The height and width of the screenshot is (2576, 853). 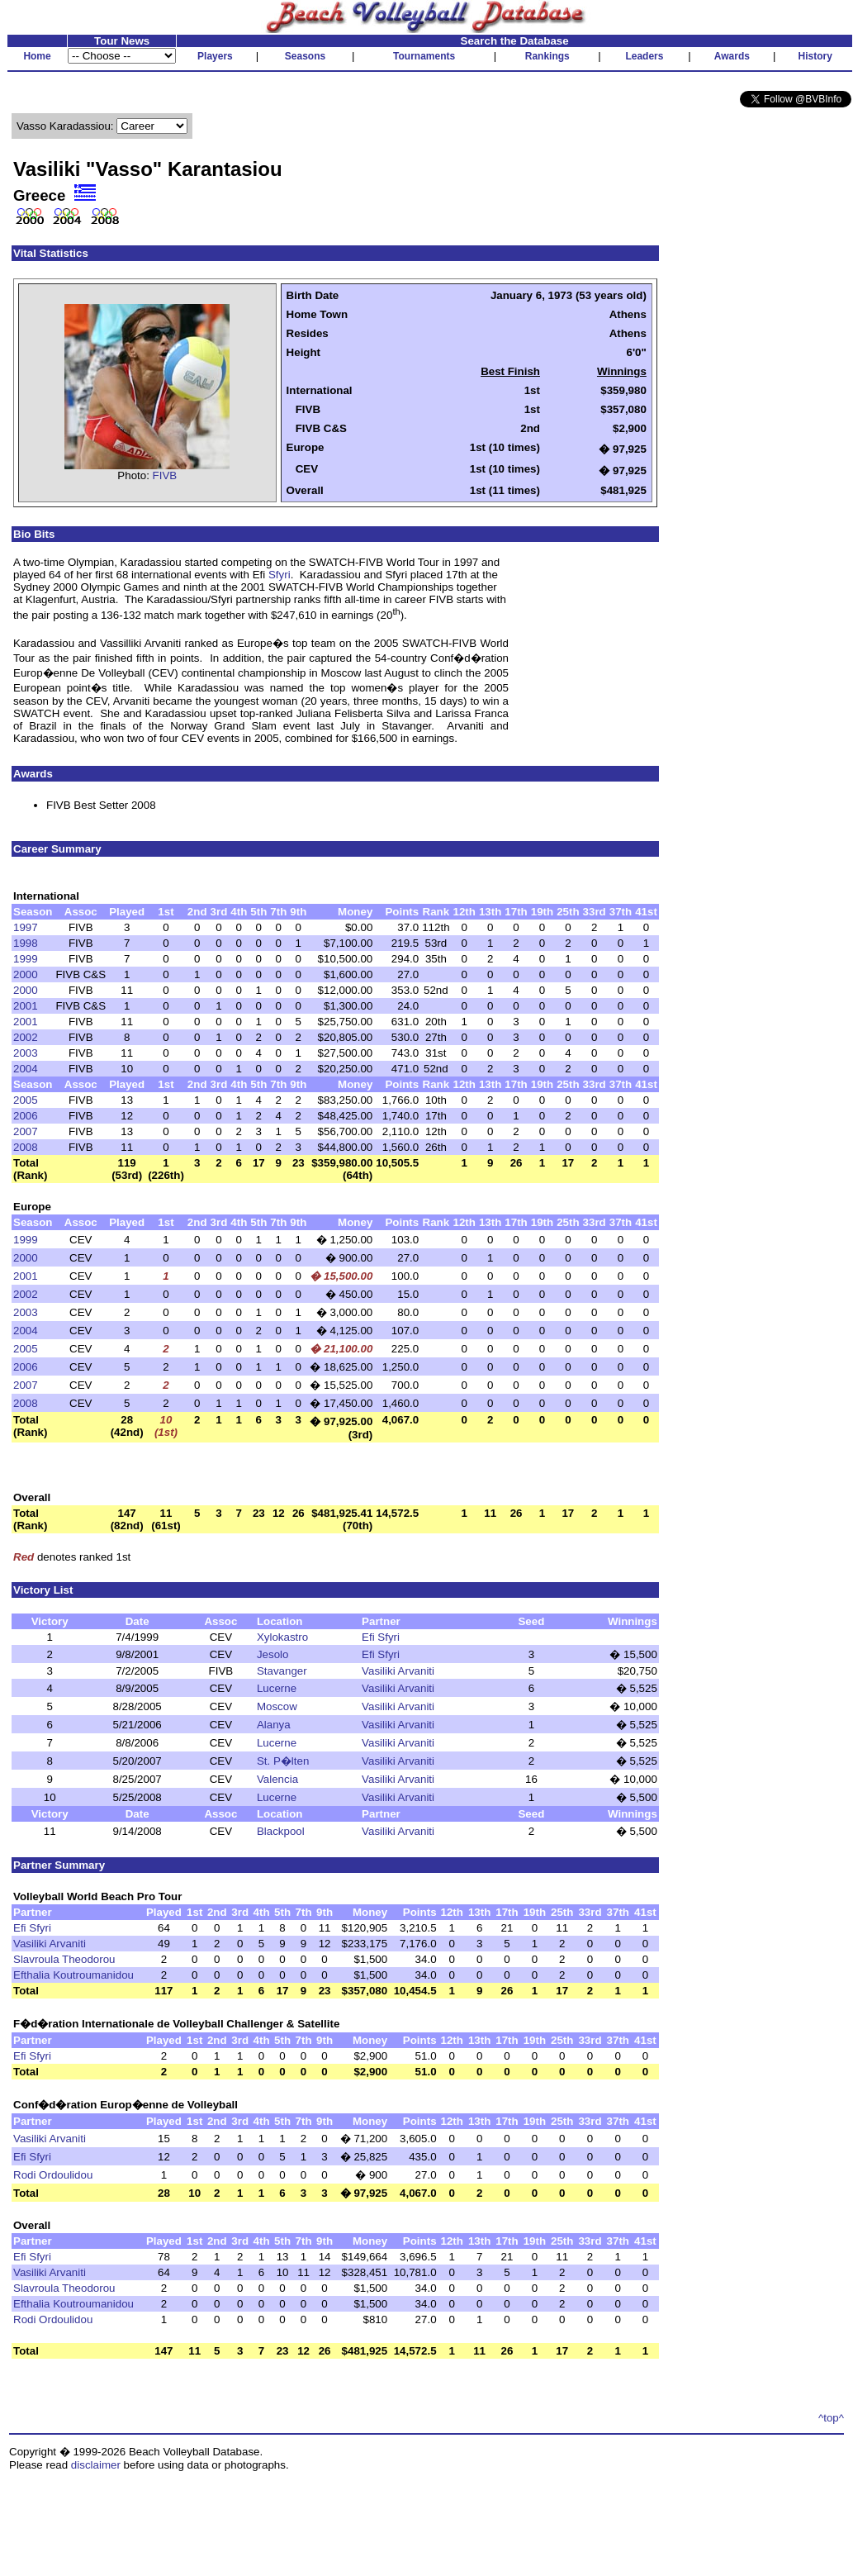 What do you see at coordinates (281, 1831) in the screenshot?
I see `Blackpool` at bounding box center [281, 1831].